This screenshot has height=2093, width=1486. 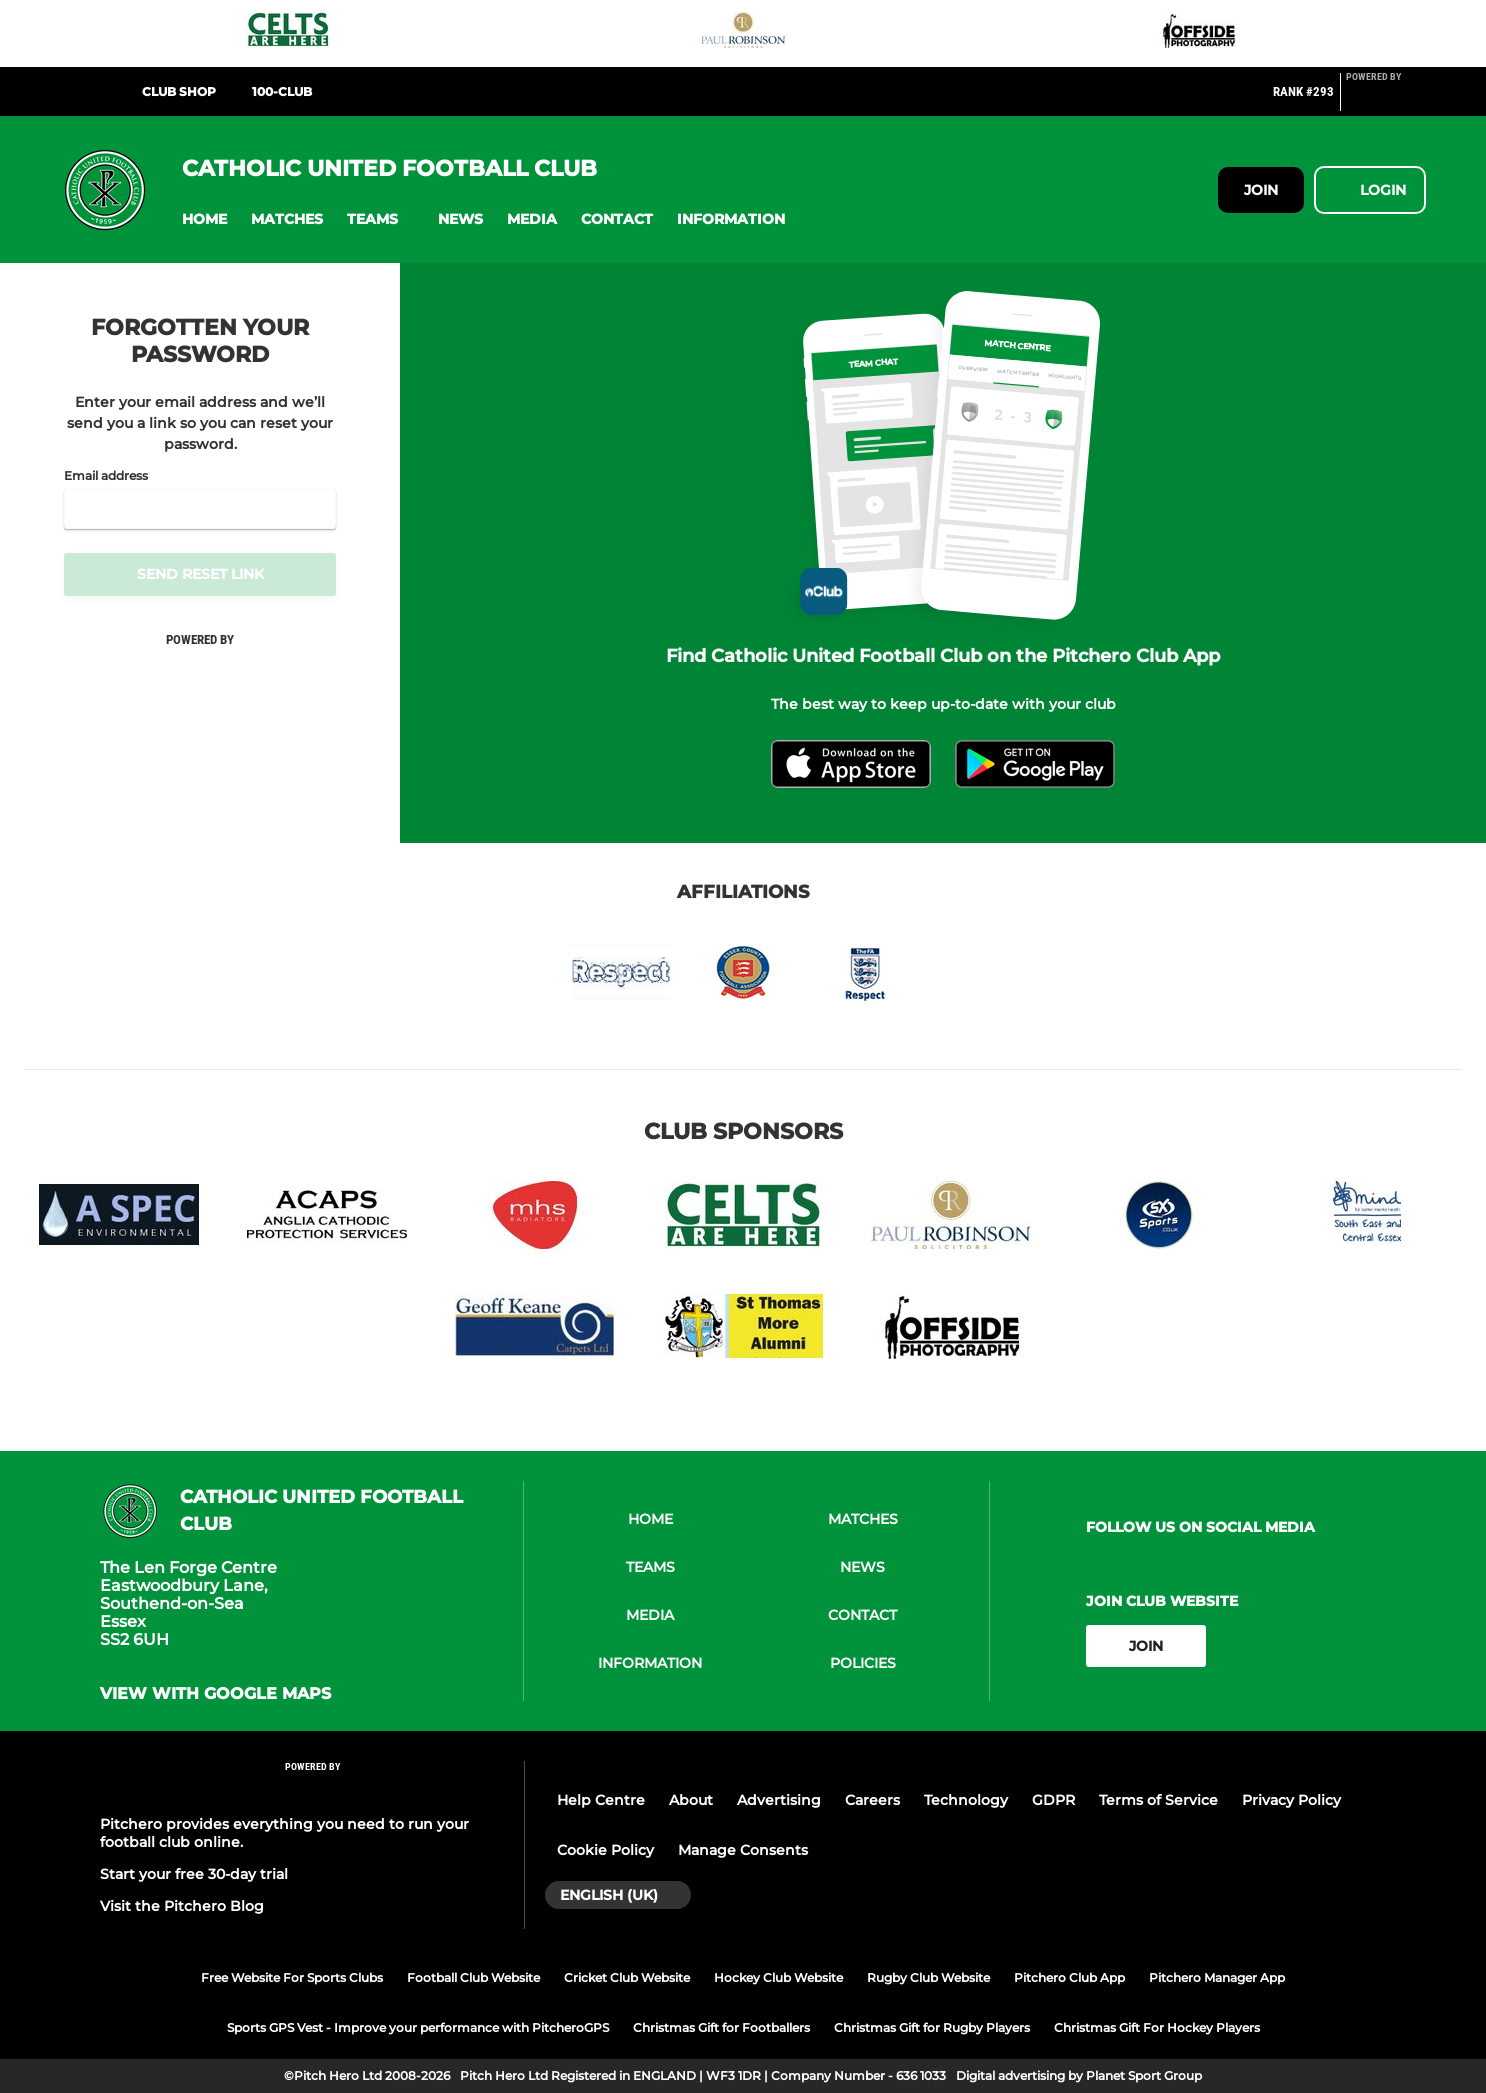 I want to click on Football Club Website, so click(x=473, y=1977).